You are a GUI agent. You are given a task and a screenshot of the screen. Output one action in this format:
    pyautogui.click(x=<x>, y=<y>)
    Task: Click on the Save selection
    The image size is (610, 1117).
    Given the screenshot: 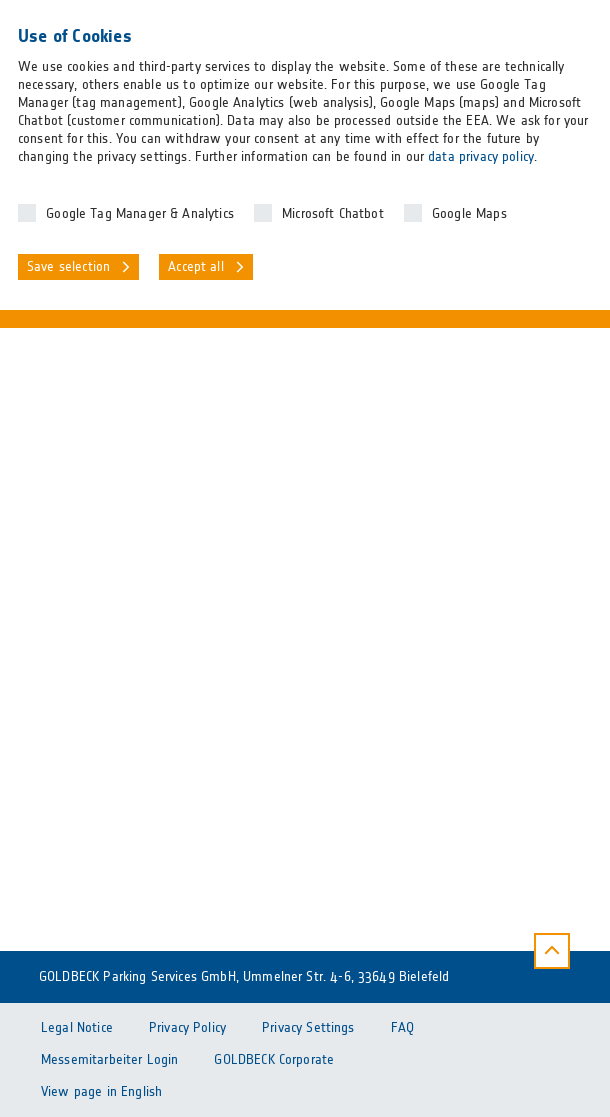 What is the action you would take?
    pyautogui.click(x=68, y=267)
    